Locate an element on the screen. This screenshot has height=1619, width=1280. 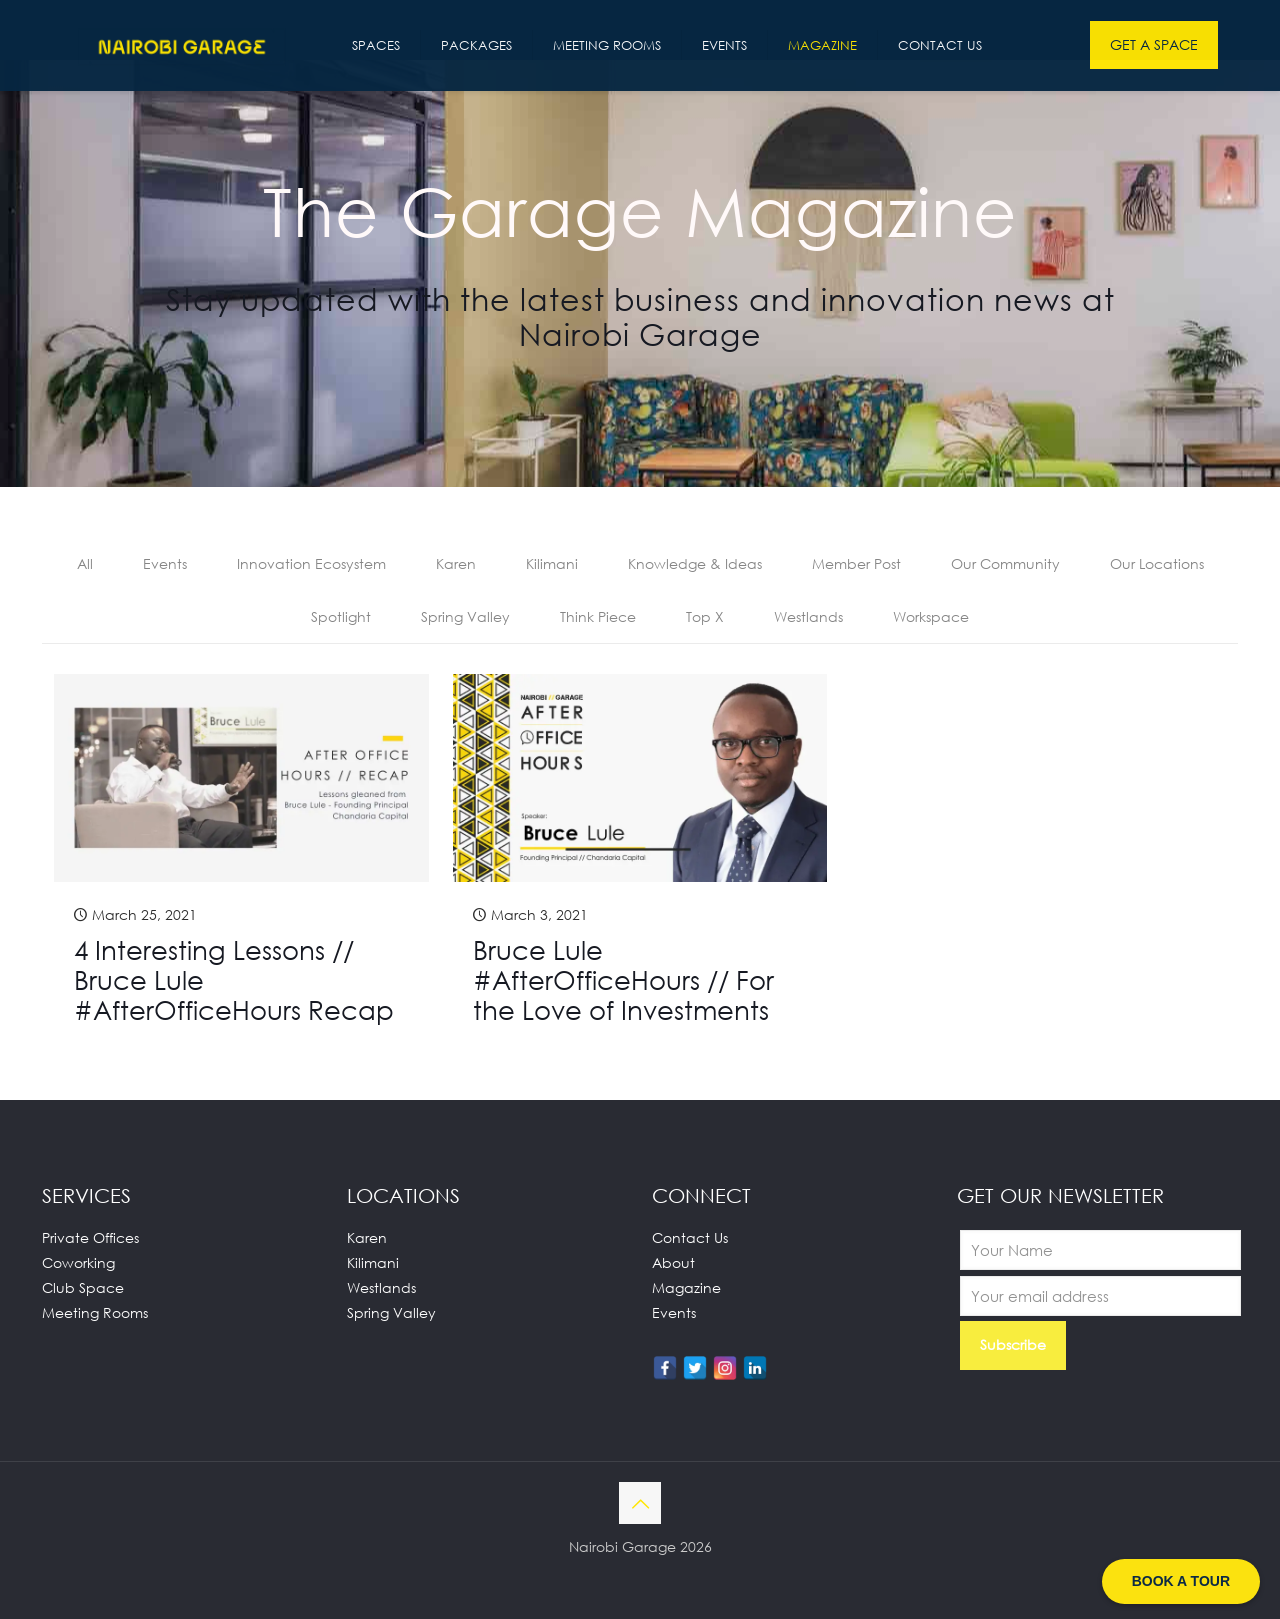
Top X is located at coordinates (705, 616).